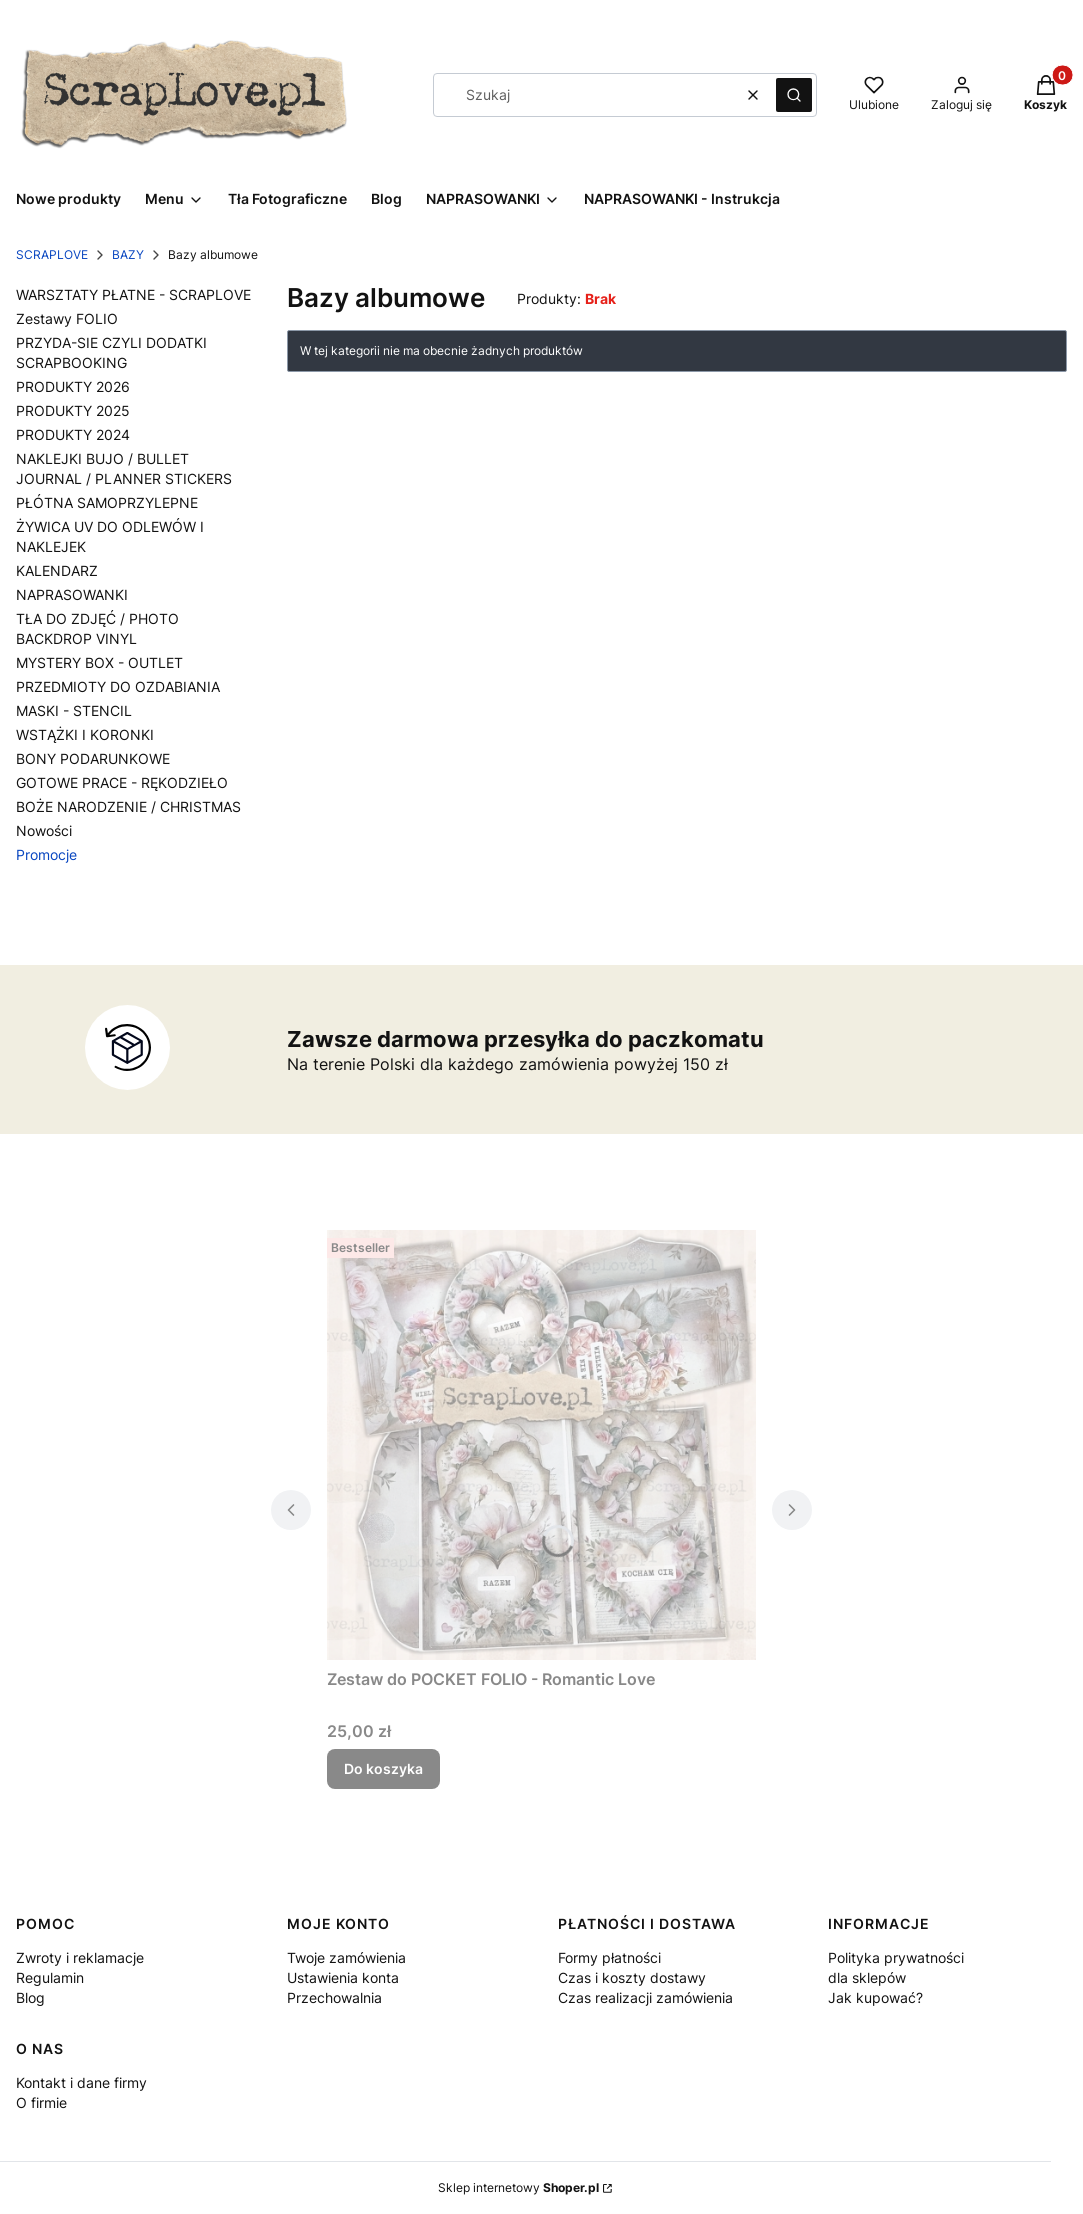 The height and width of the screenshot is (2214, 1083). I want to click on Zestawy FOLIO, so click(67, 318).